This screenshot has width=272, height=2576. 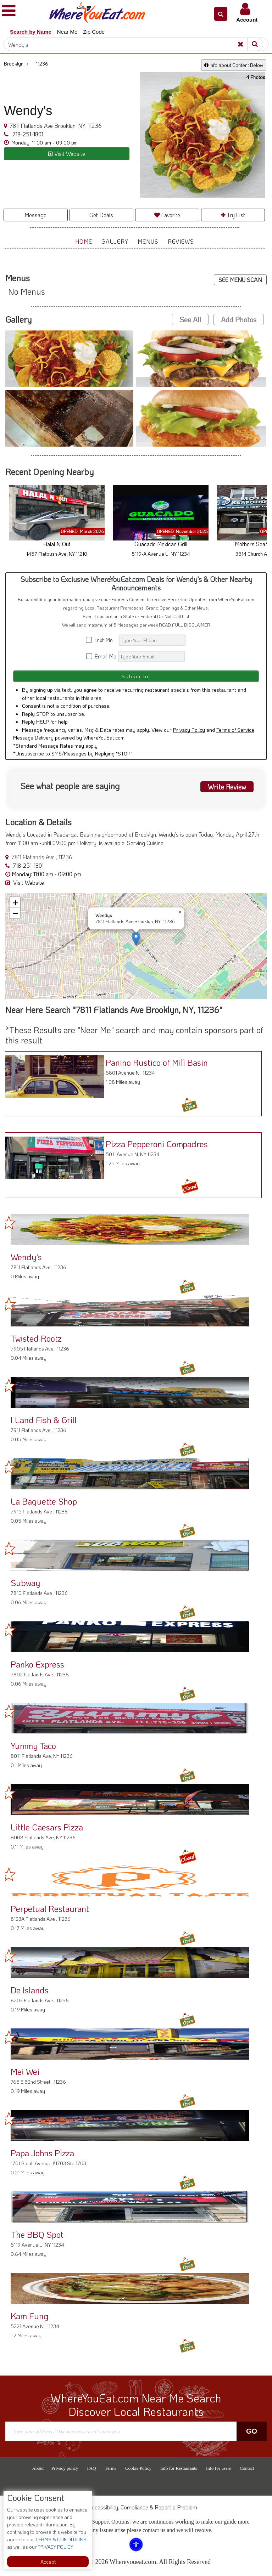 I want to click on SEE MENU SCAN [button], so click(x=240, y=279).